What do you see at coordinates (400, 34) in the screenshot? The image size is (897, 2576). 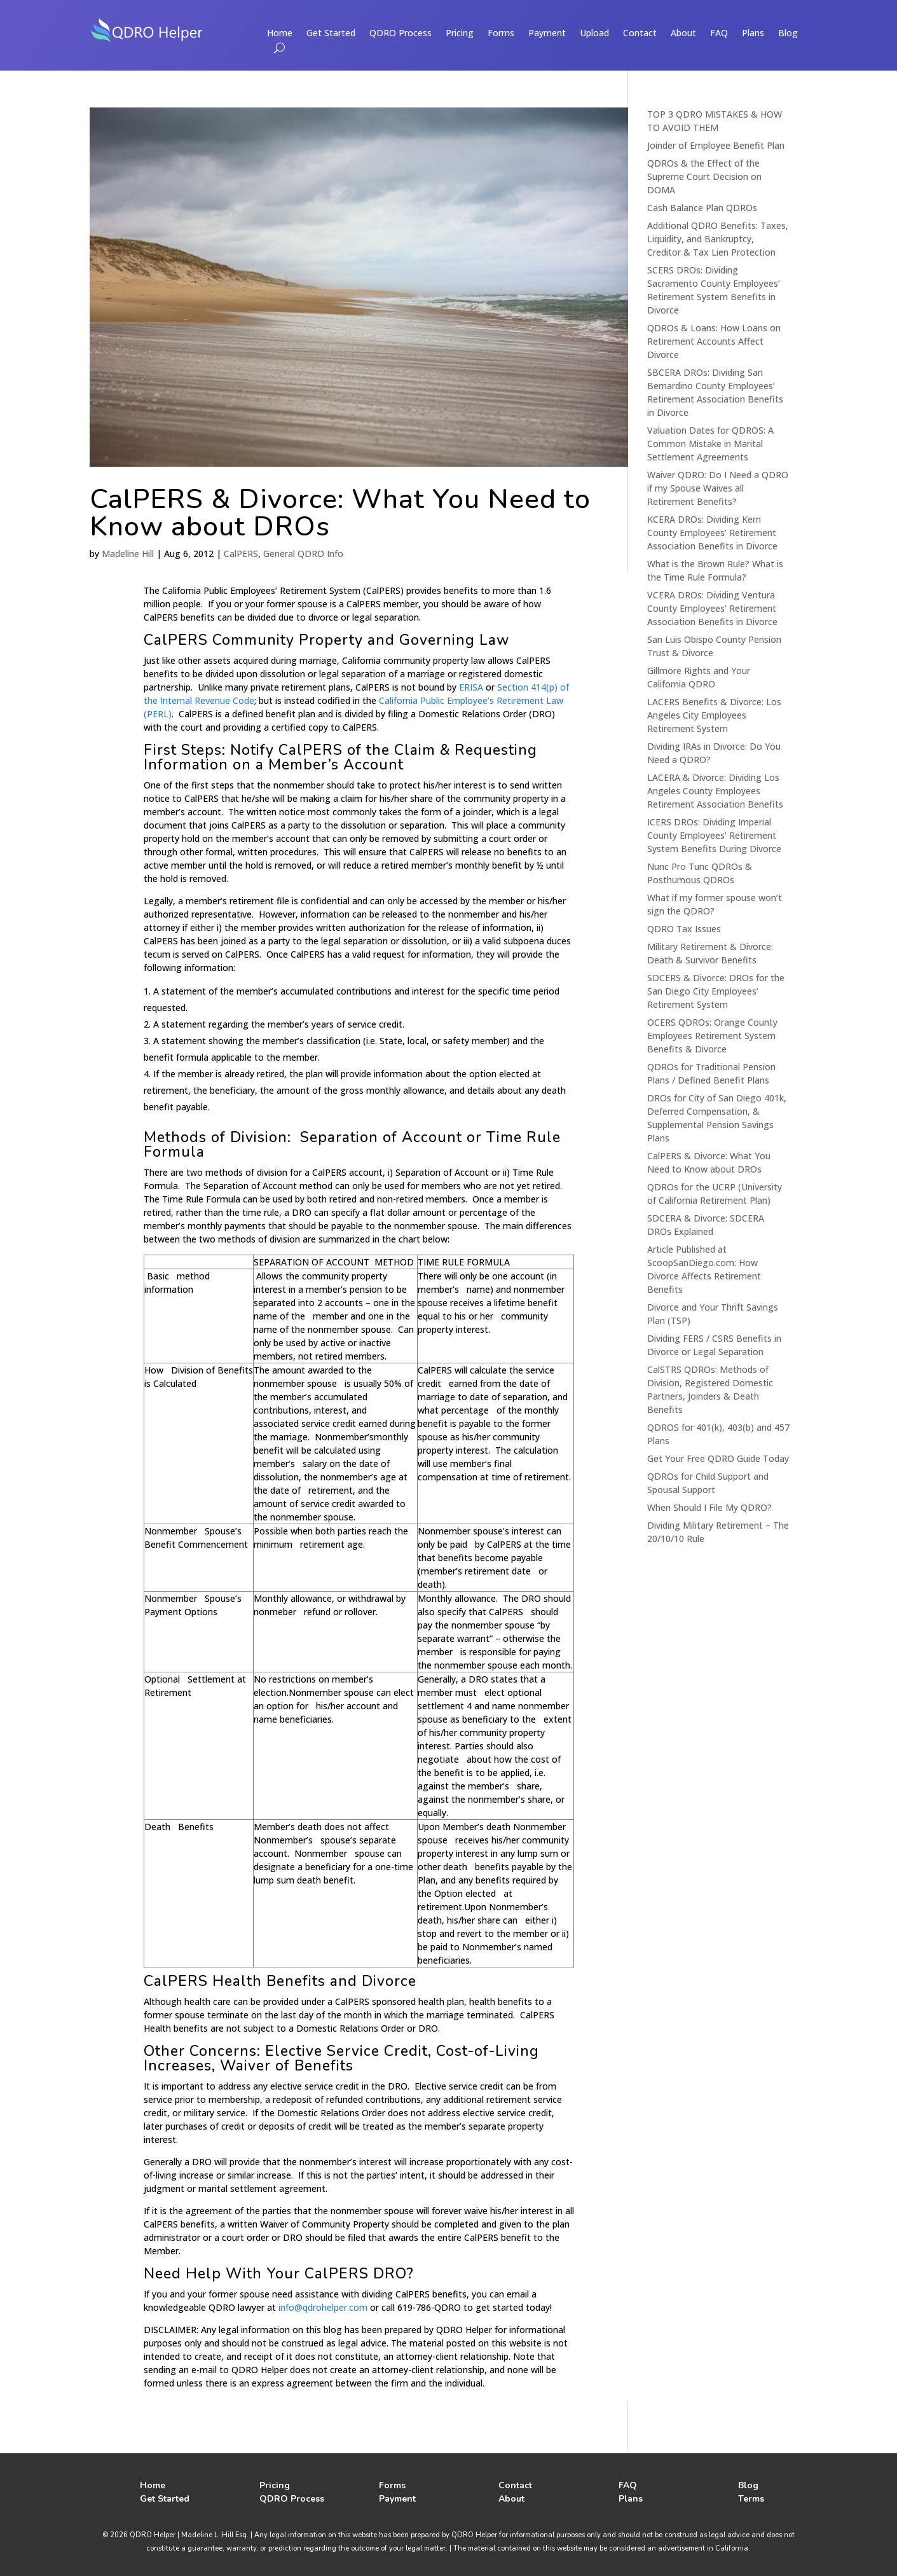 I see `QDRO Process` at bounding box center [400, 34].